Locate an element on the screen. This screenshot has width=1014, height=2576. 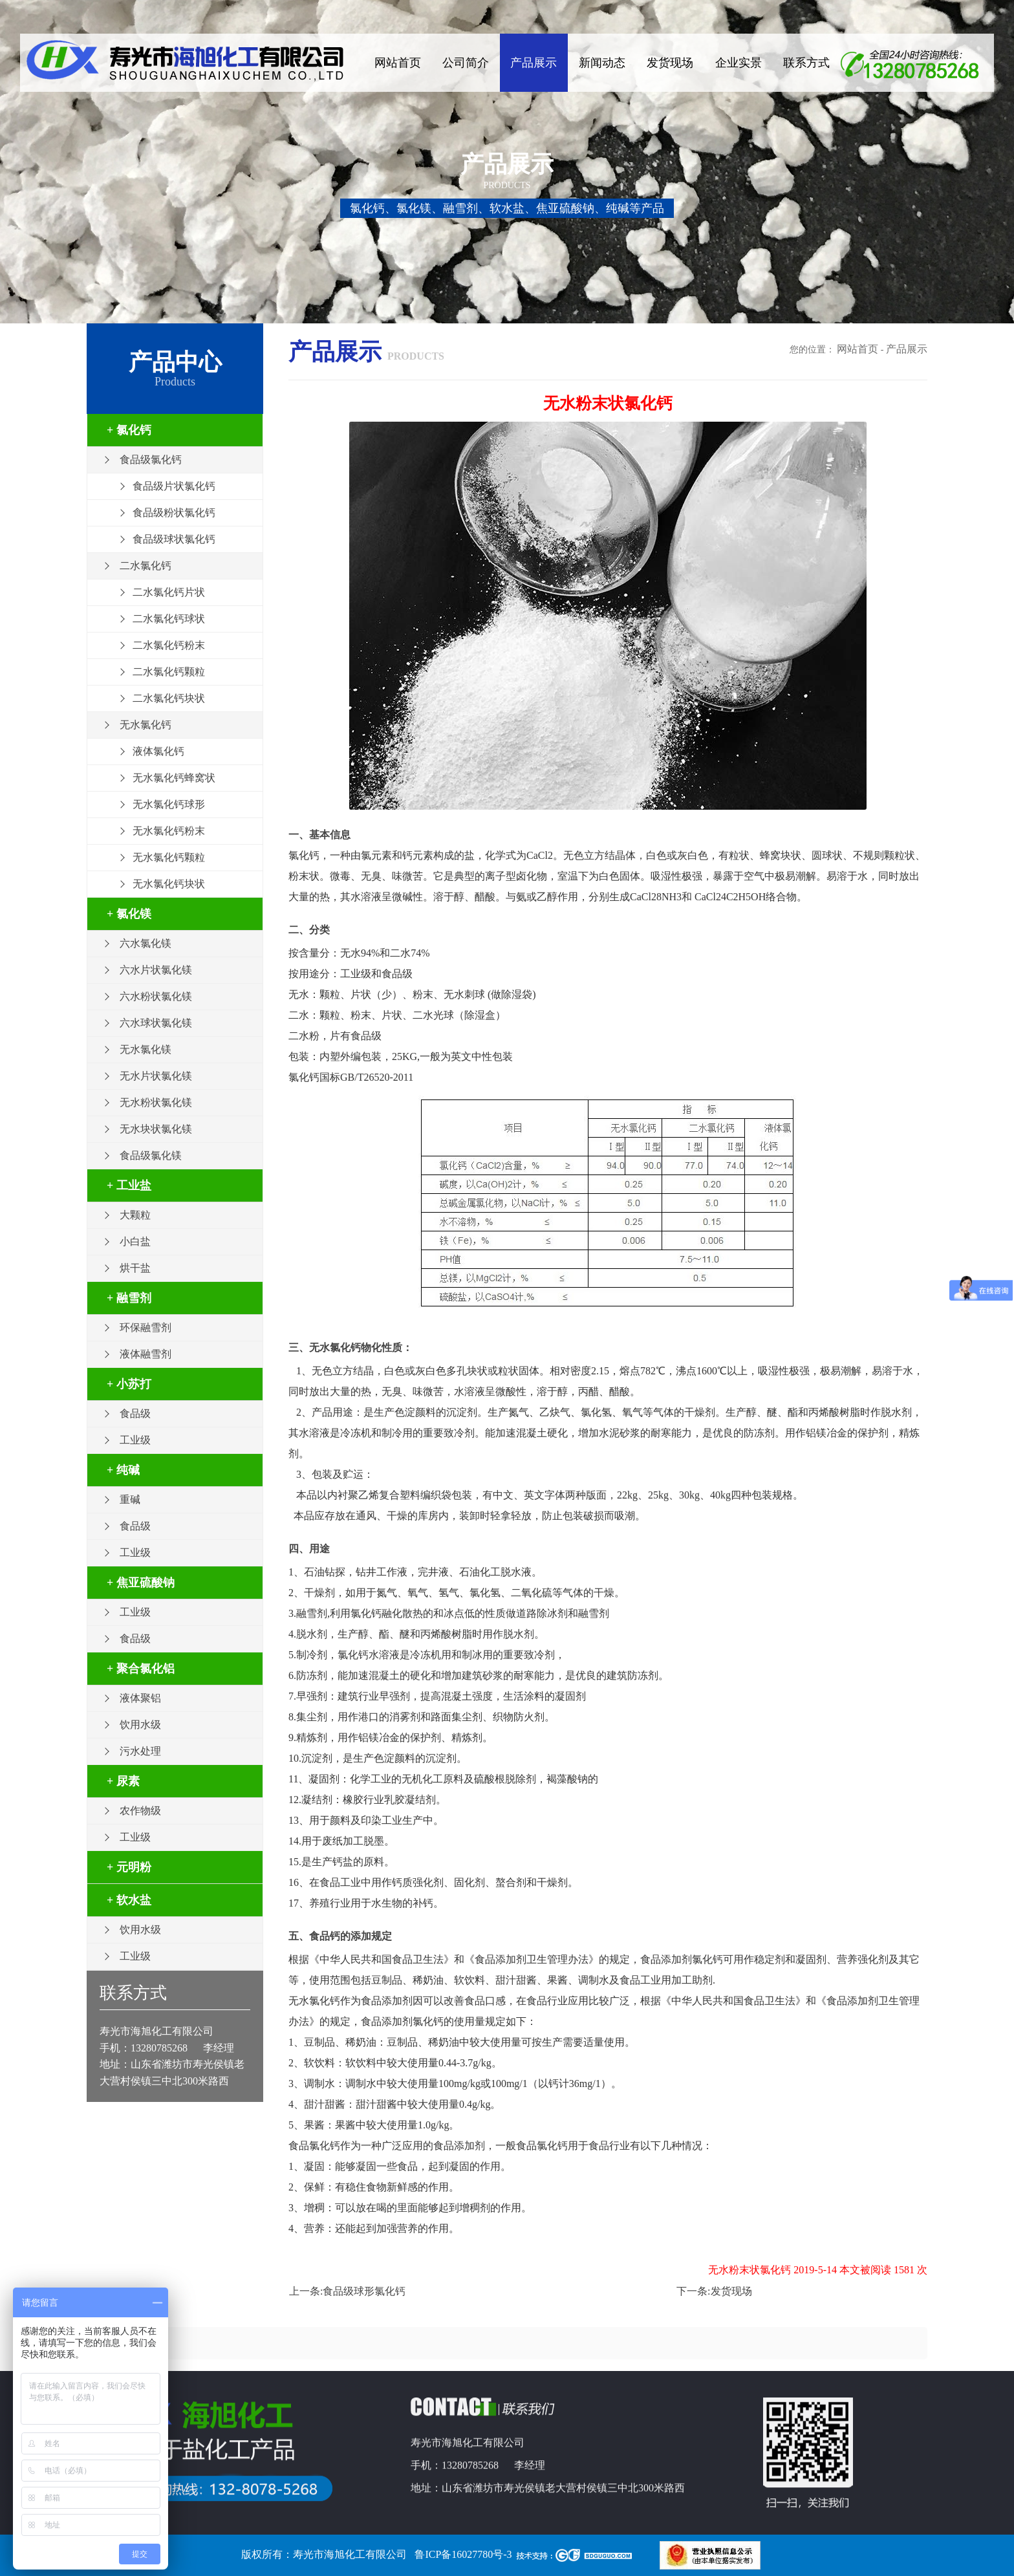
烘干盐 is located at coordinates (135, 1267).